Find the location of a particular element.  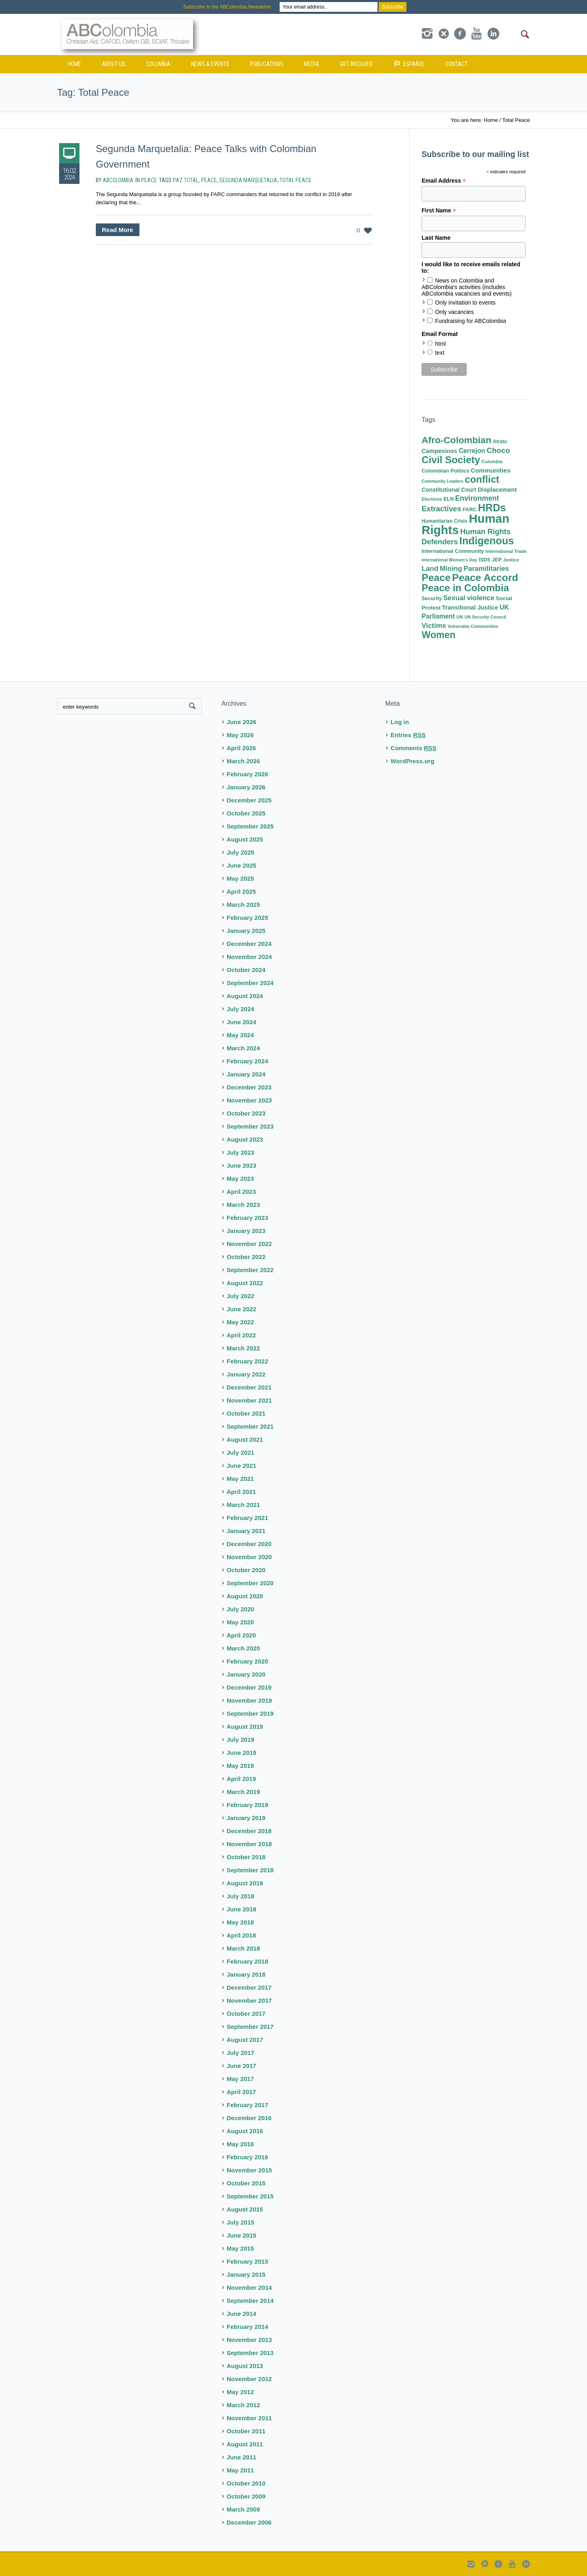

Fundraising for ABColombia is located at coordinates (470, 321).